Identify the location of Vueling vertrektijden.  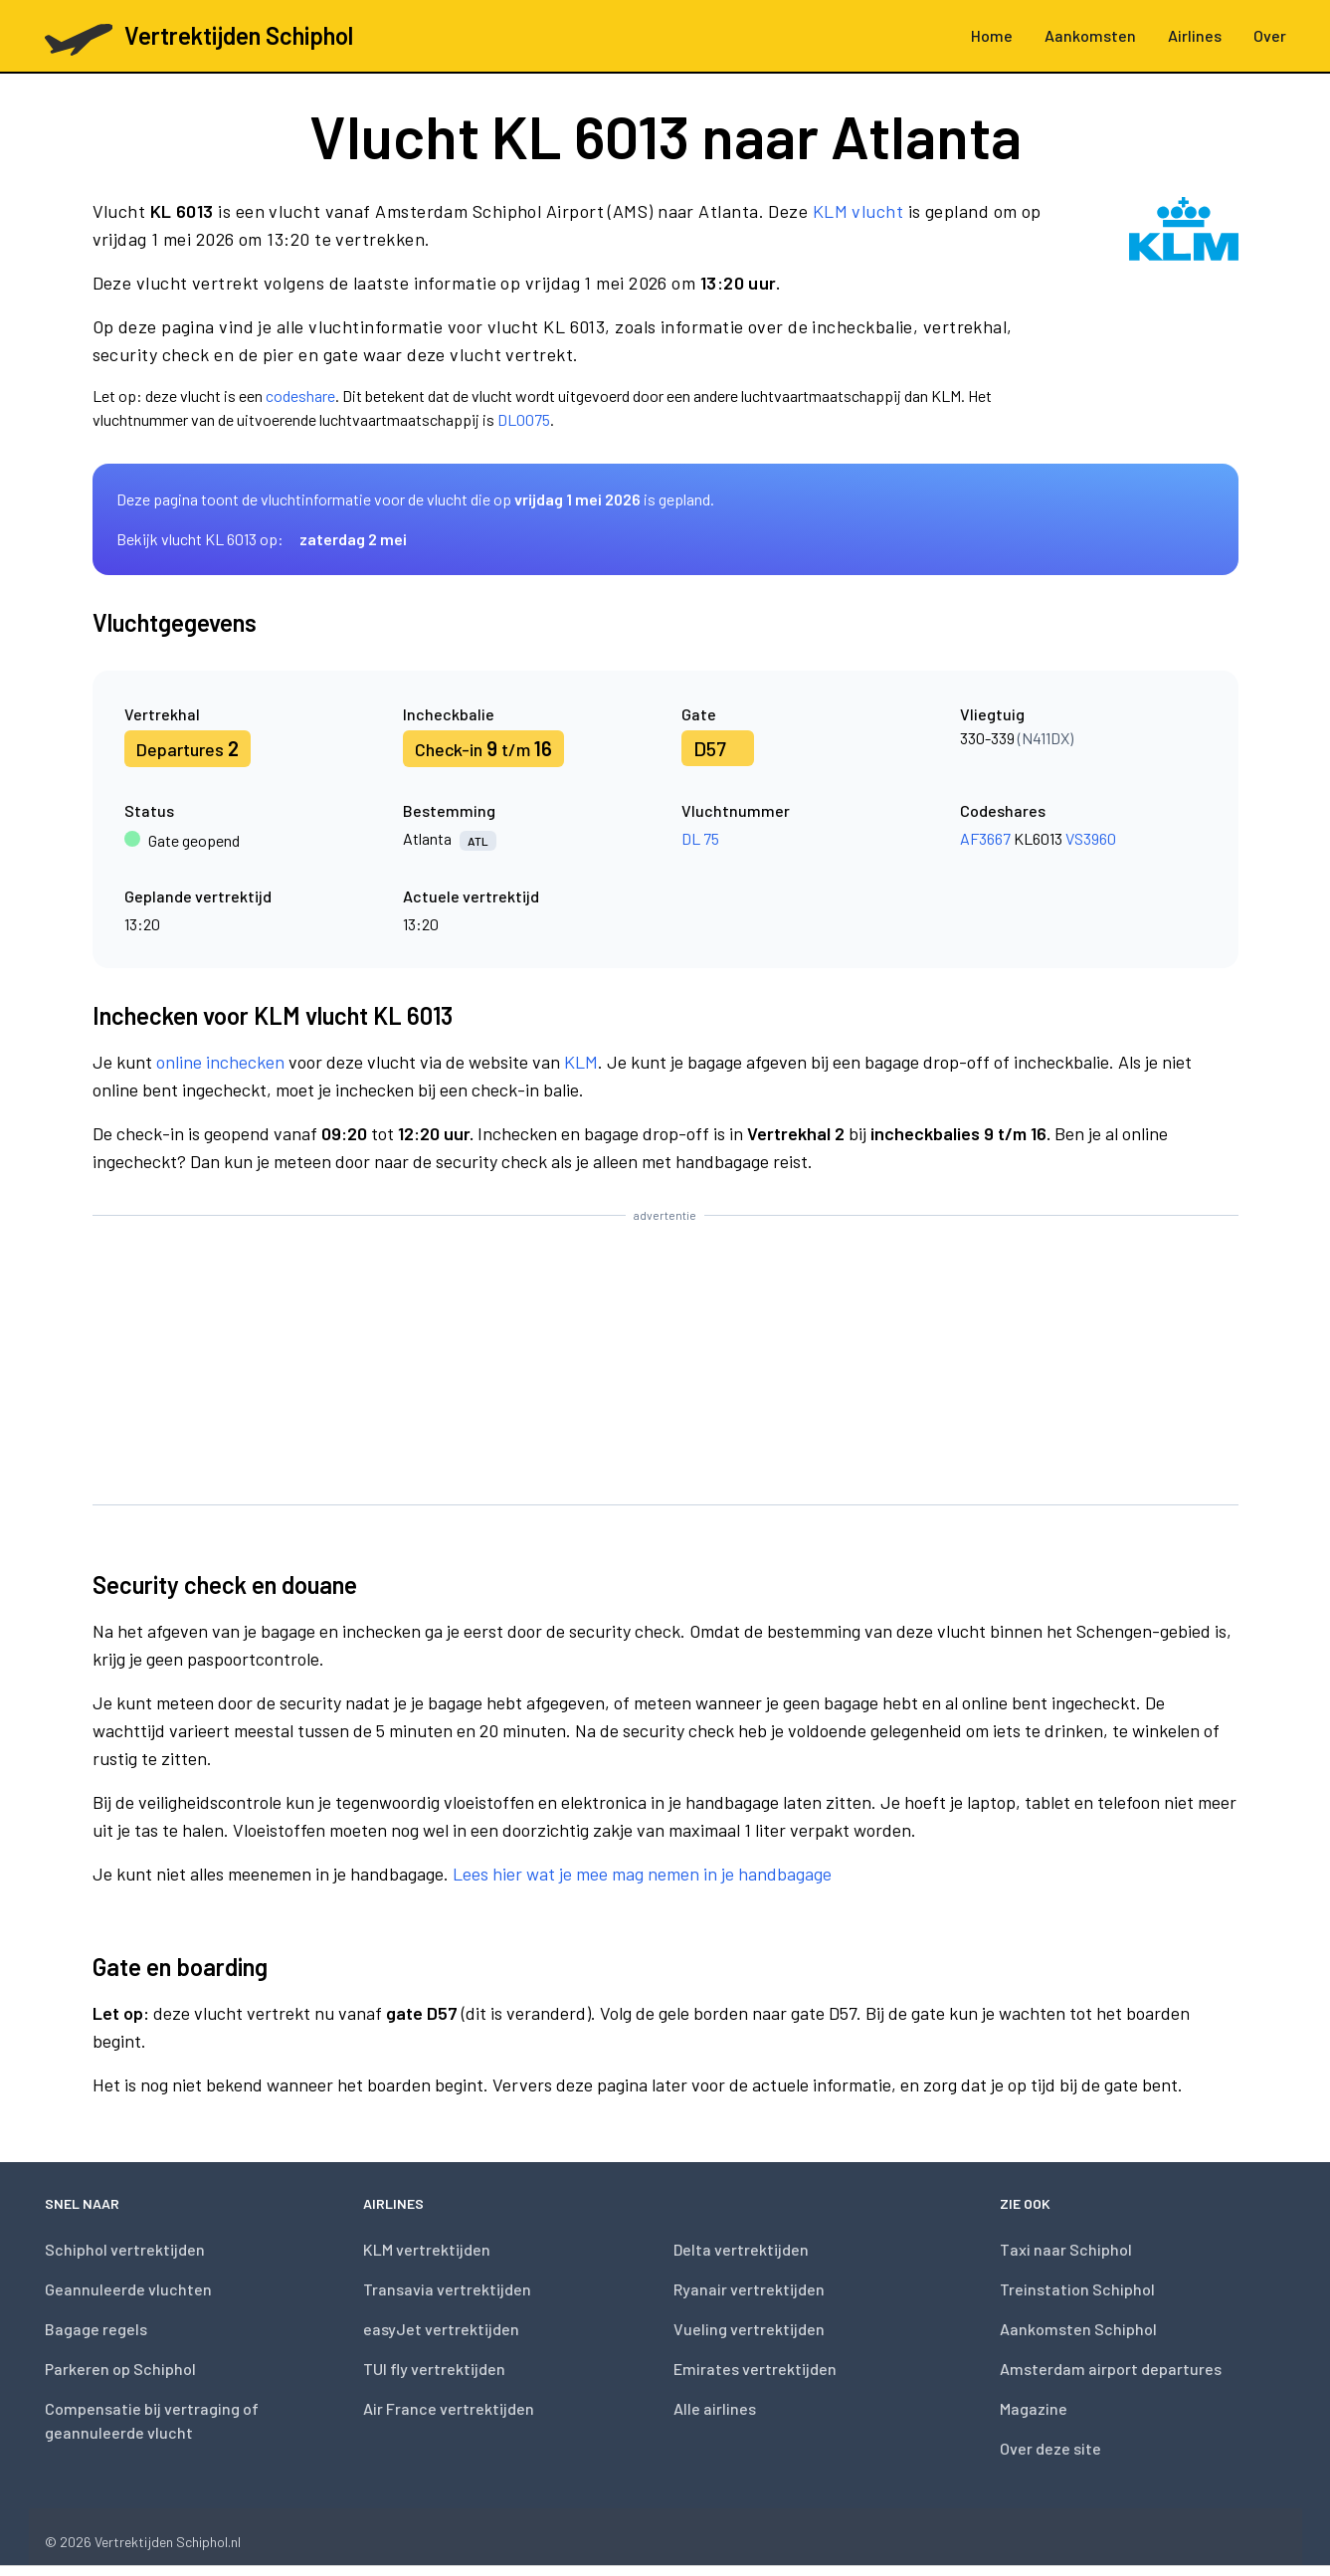
(749, 2328).